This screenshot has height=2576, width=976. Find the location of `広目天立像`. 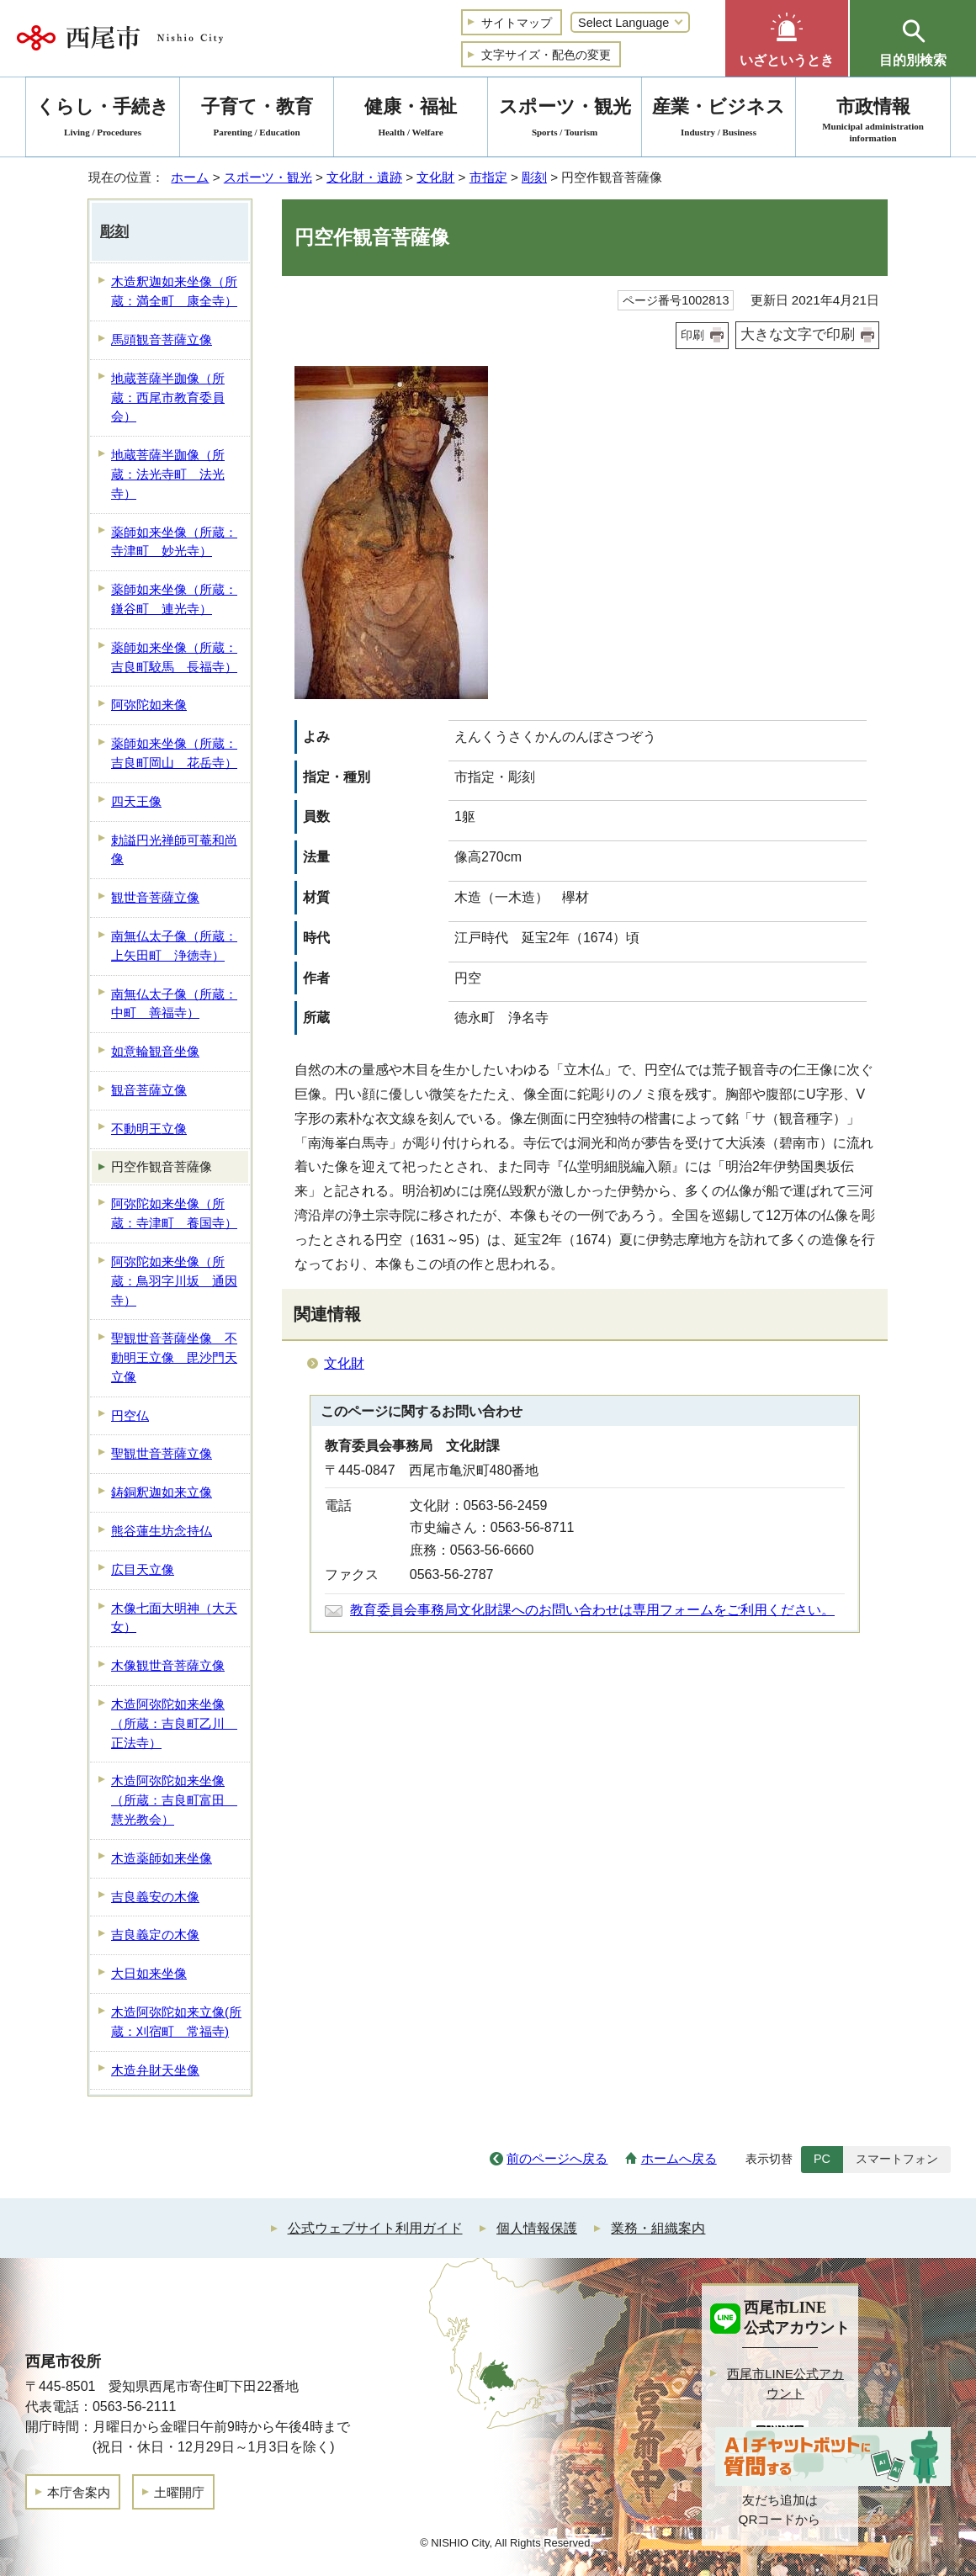

広目天立像 is located at coordinates (142, 1569).